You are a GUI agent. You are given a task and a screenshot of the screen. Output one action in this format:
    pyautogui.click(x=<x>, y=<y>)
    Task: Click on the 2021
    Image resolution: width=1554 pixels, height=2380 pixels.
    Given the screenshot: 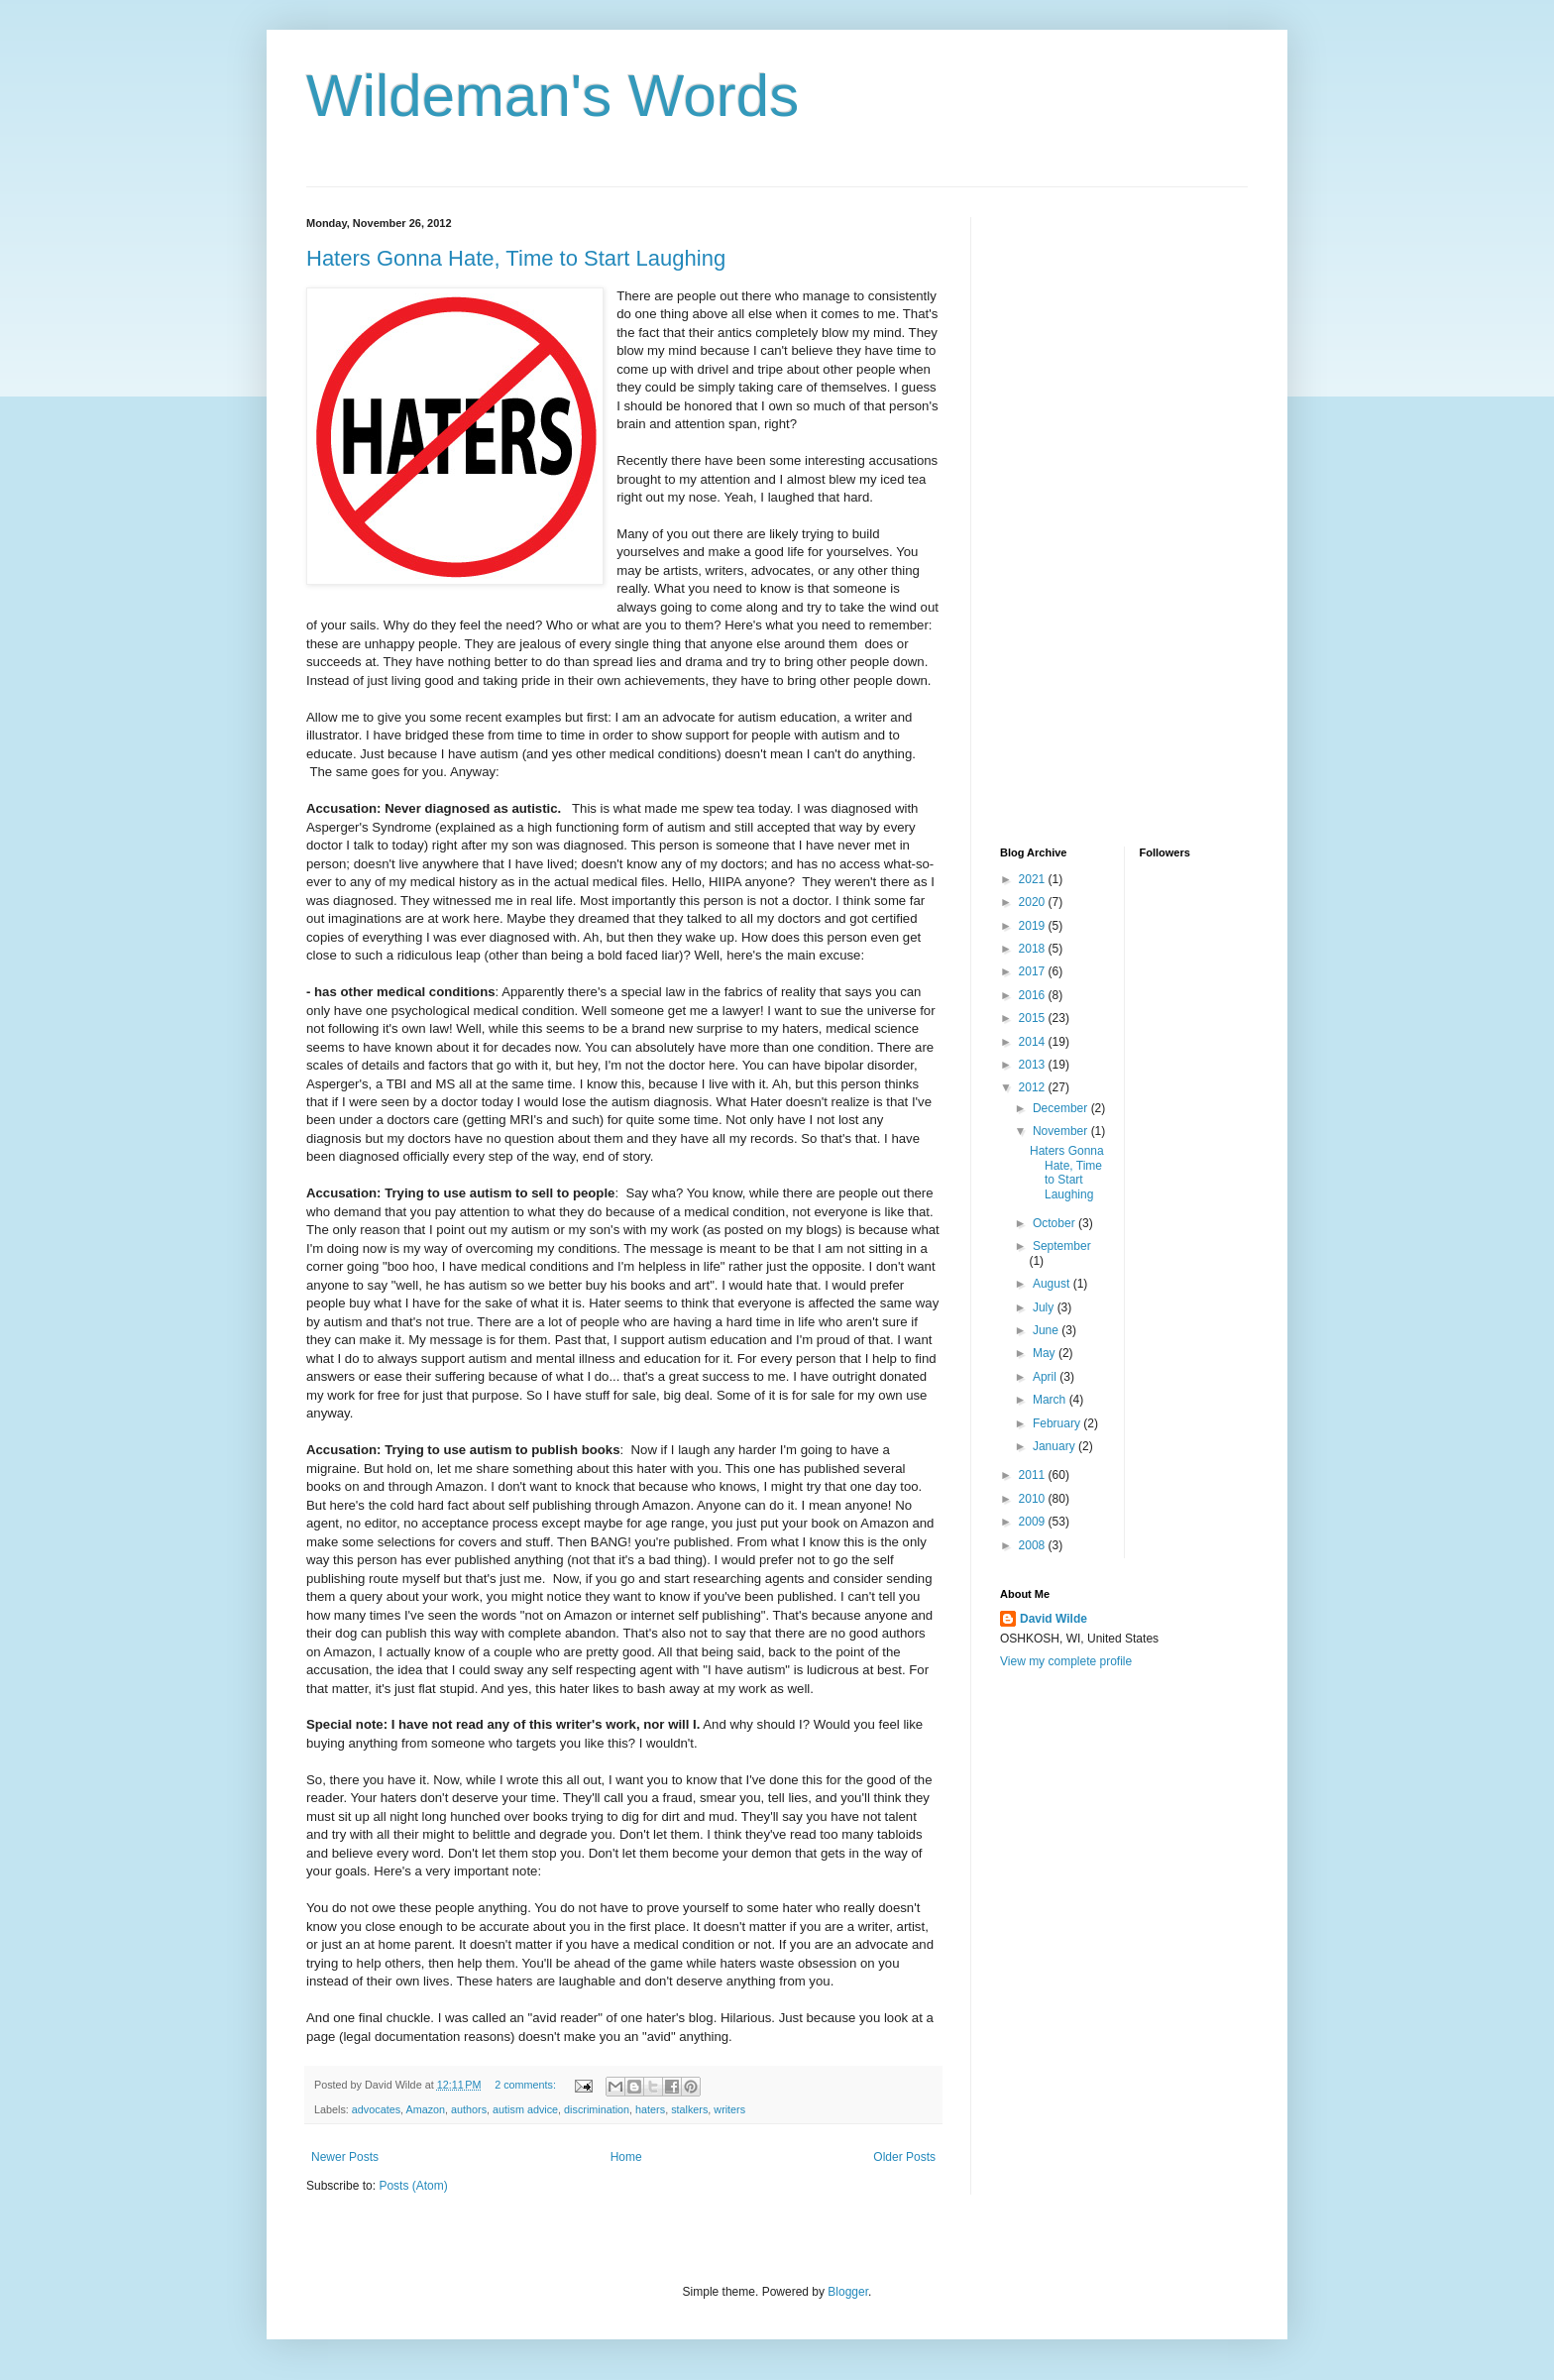 What is the action you would take?
    pyautogui.click(x=1034, y=879)
    